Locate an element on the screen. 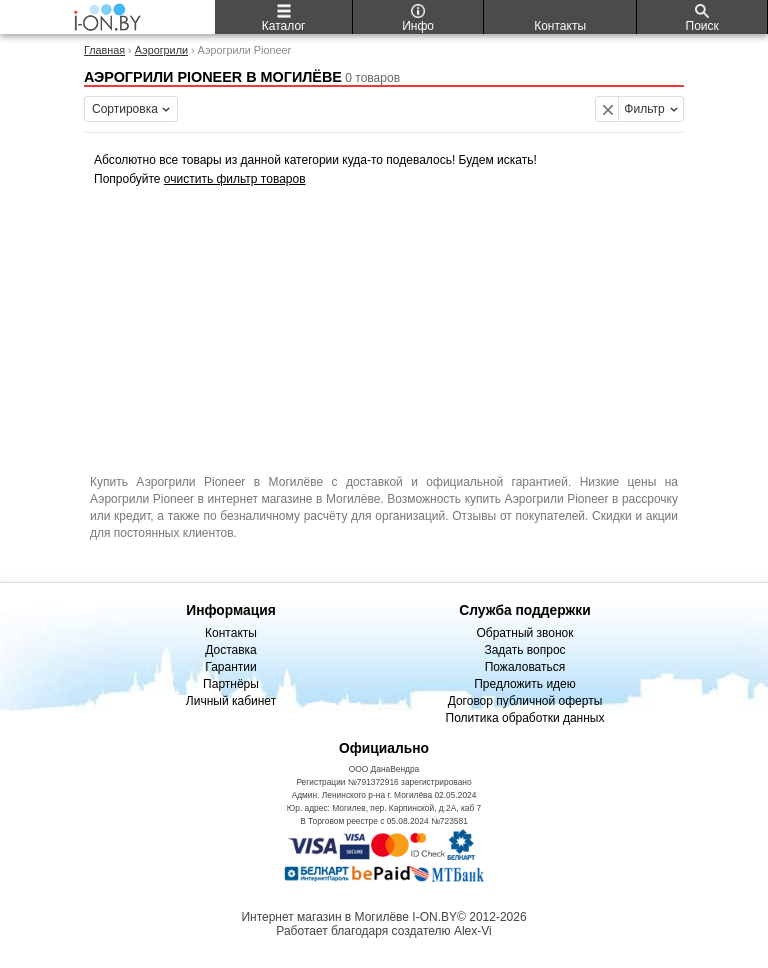 The width and height of the screenshot is (768, 968). Контакты is located at coordinates (231, 633).